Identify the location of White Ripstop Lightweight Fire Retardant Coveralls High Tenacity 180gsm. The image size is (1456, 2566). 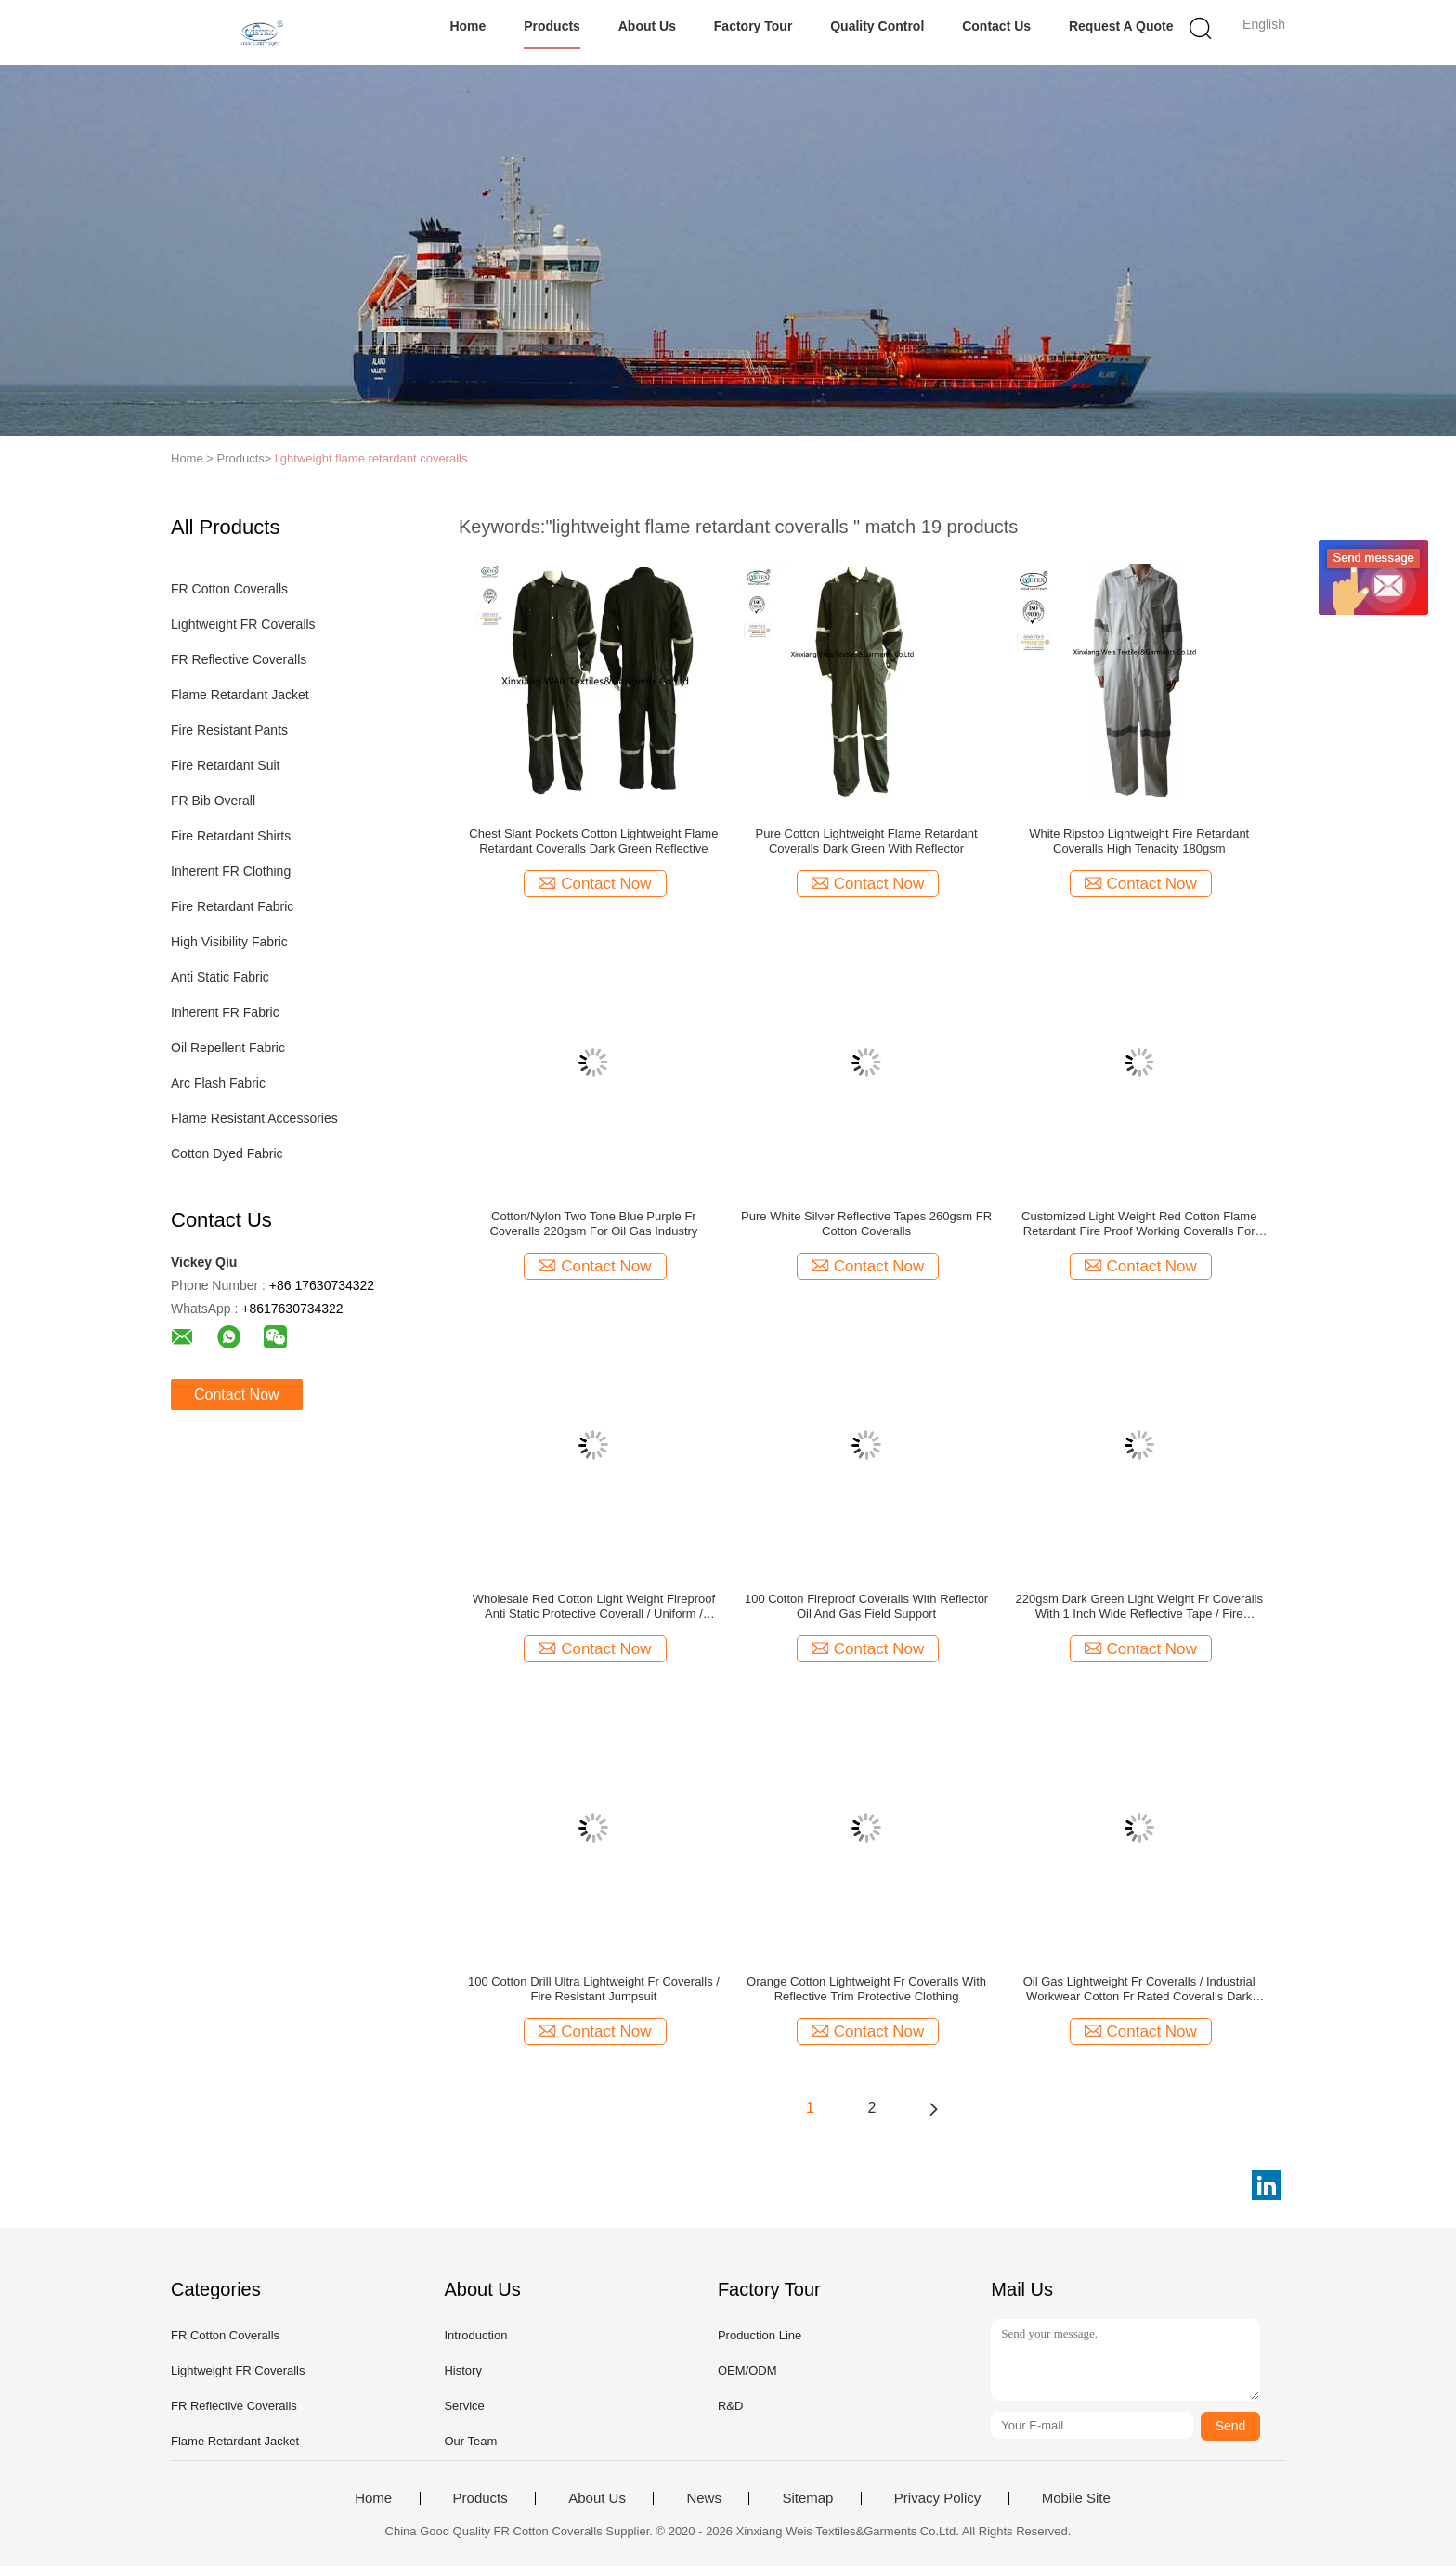
(1139, 841).